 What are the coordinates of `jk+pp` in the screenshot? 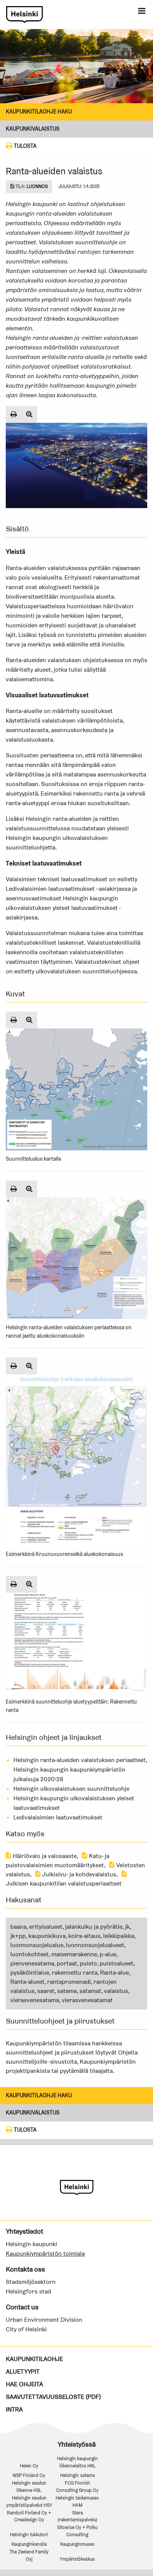 It's located at (18, 1936).